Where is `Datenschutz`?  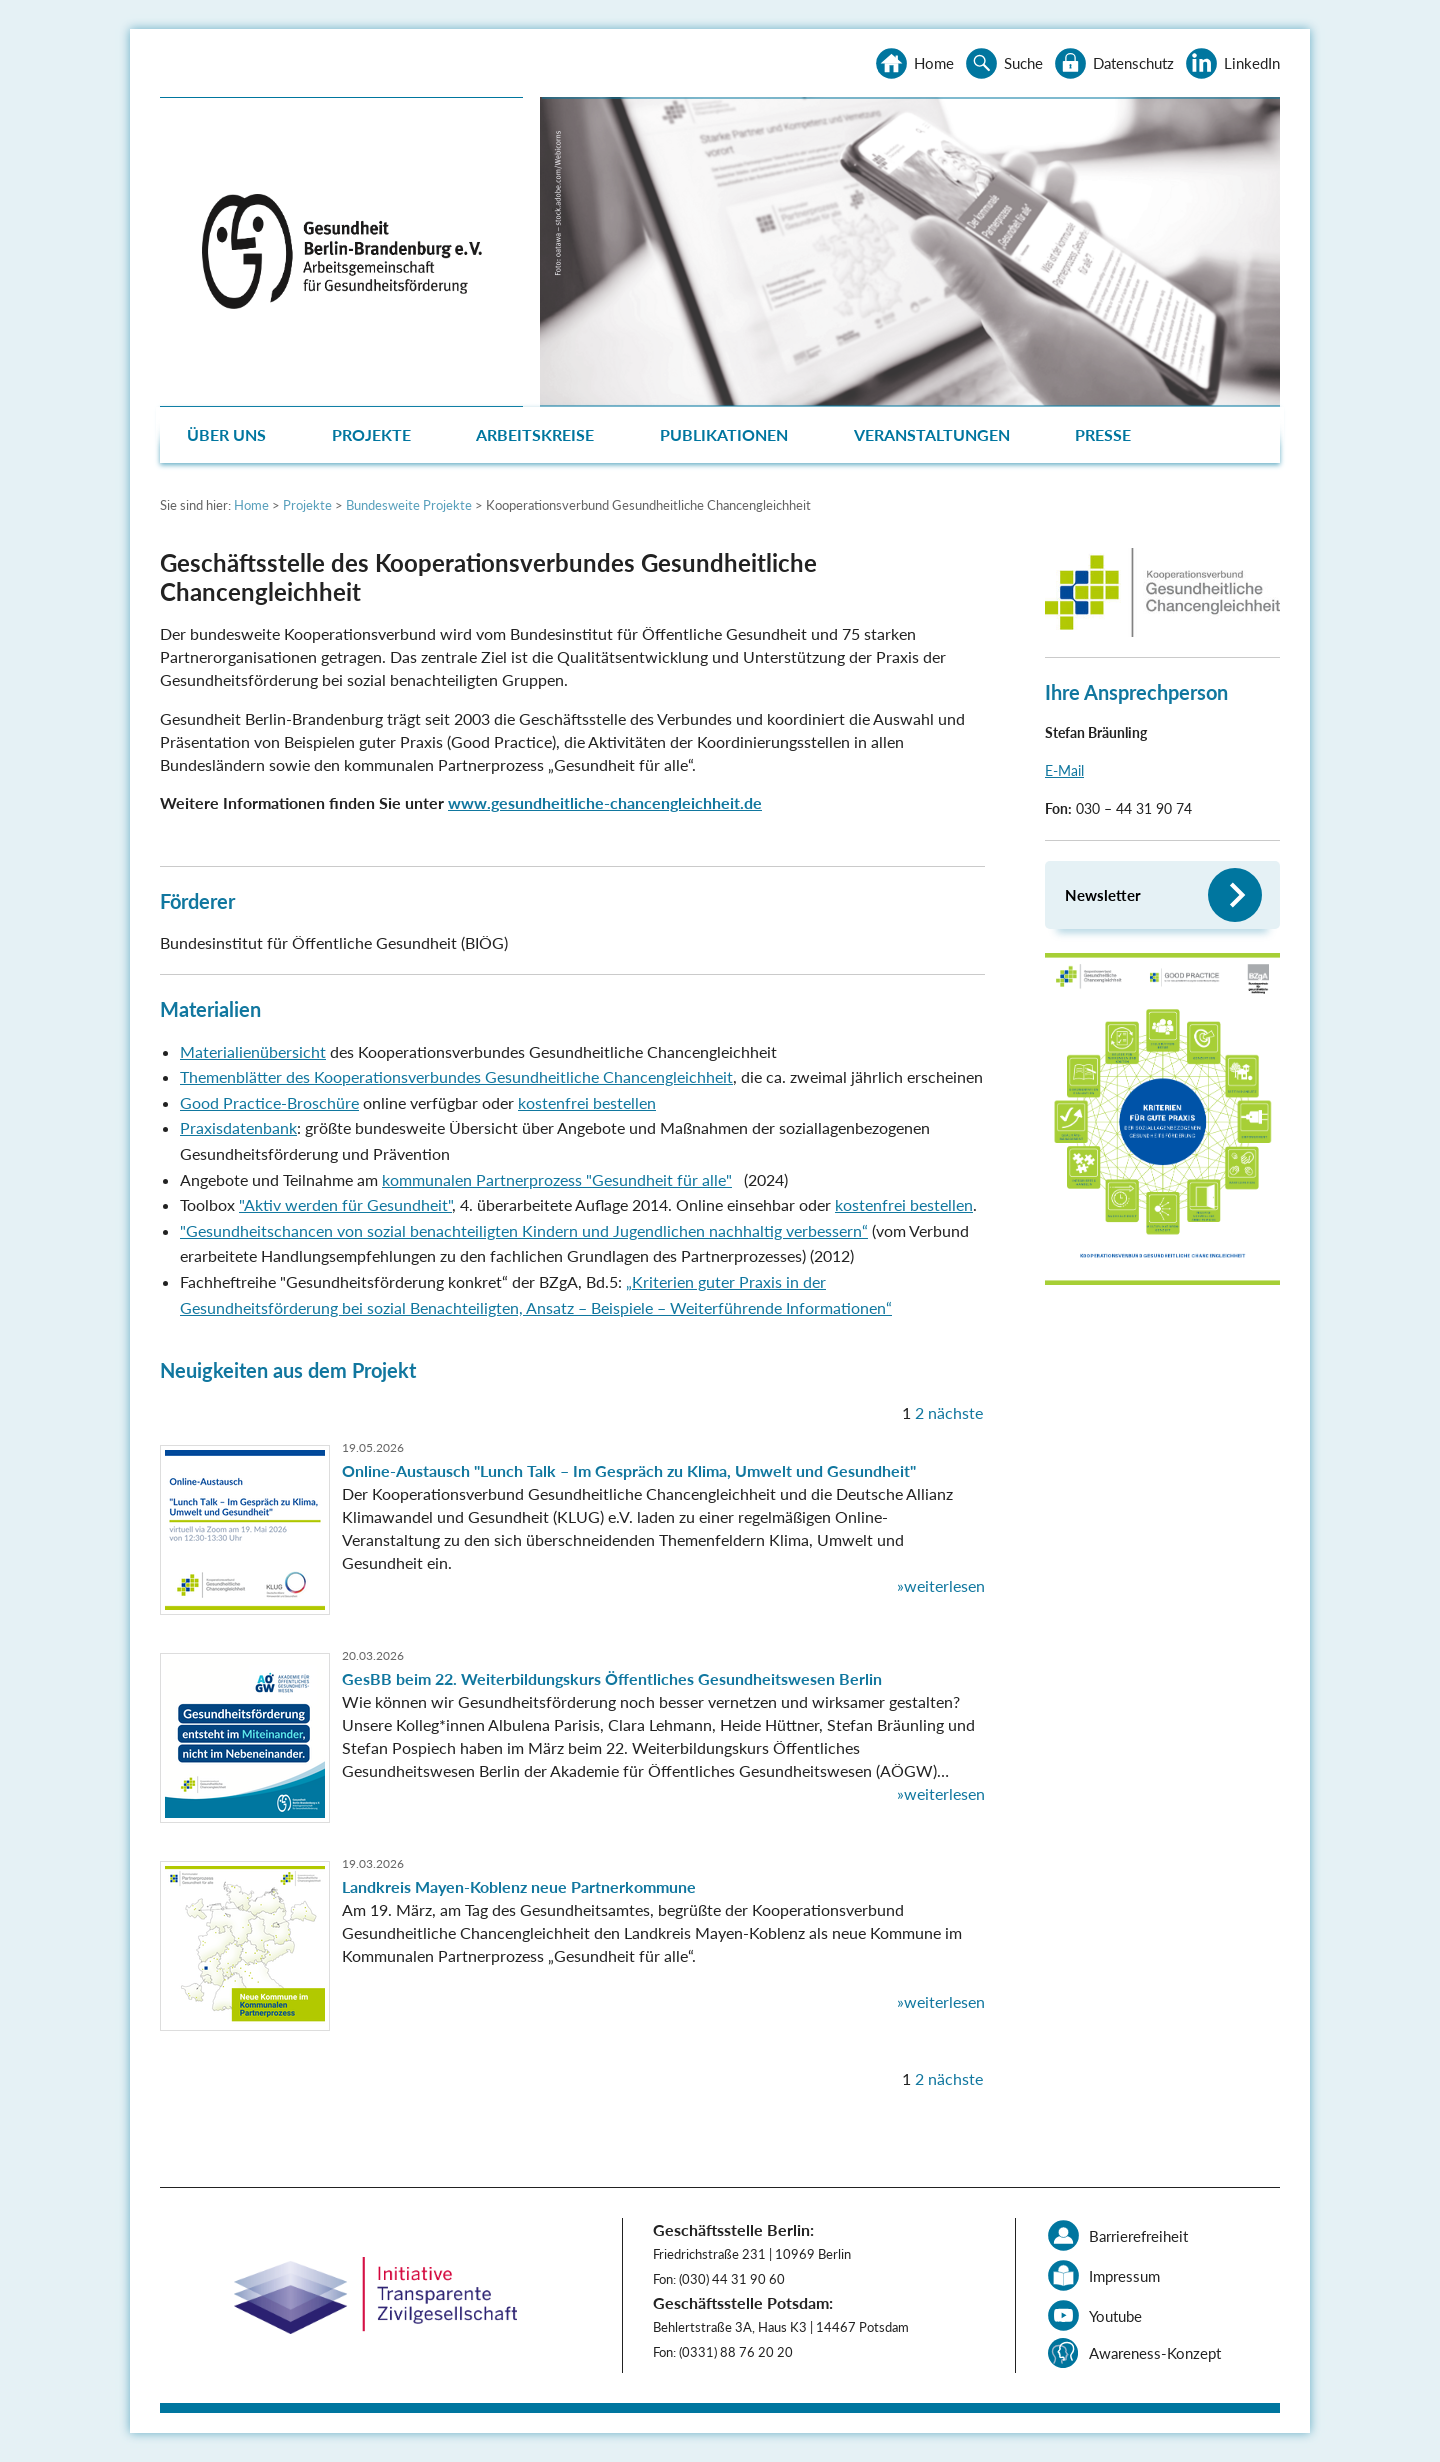 Datenschutz is located at coordinates (1133, 63).